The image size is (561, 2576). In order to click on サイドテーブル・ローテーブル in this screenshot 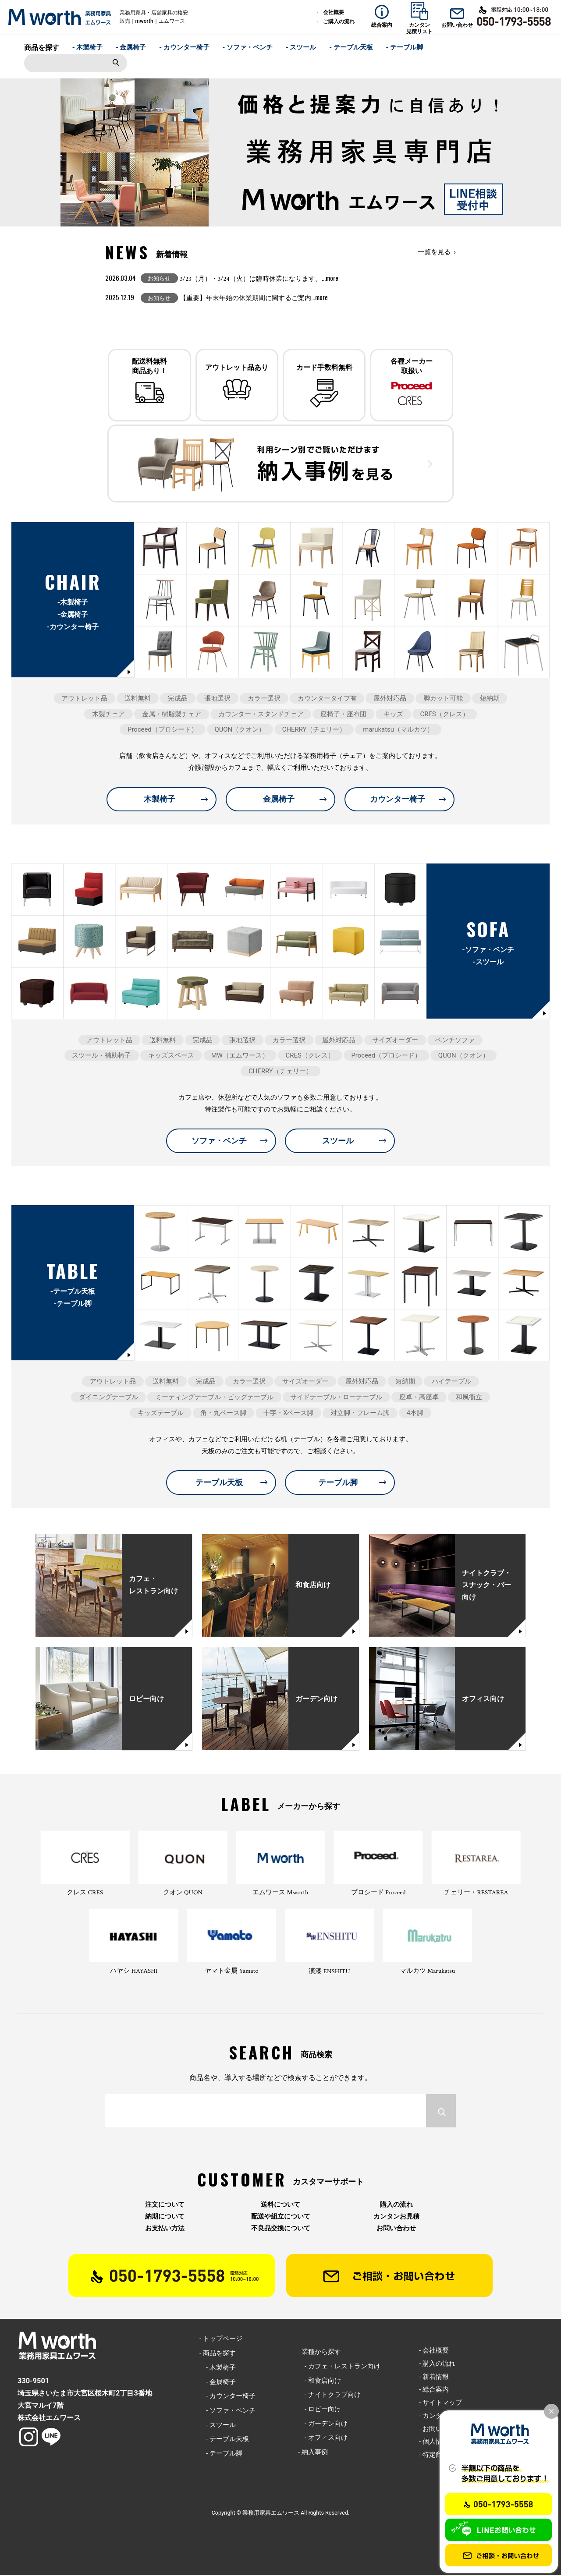, I will do `click(336, 1397)`.